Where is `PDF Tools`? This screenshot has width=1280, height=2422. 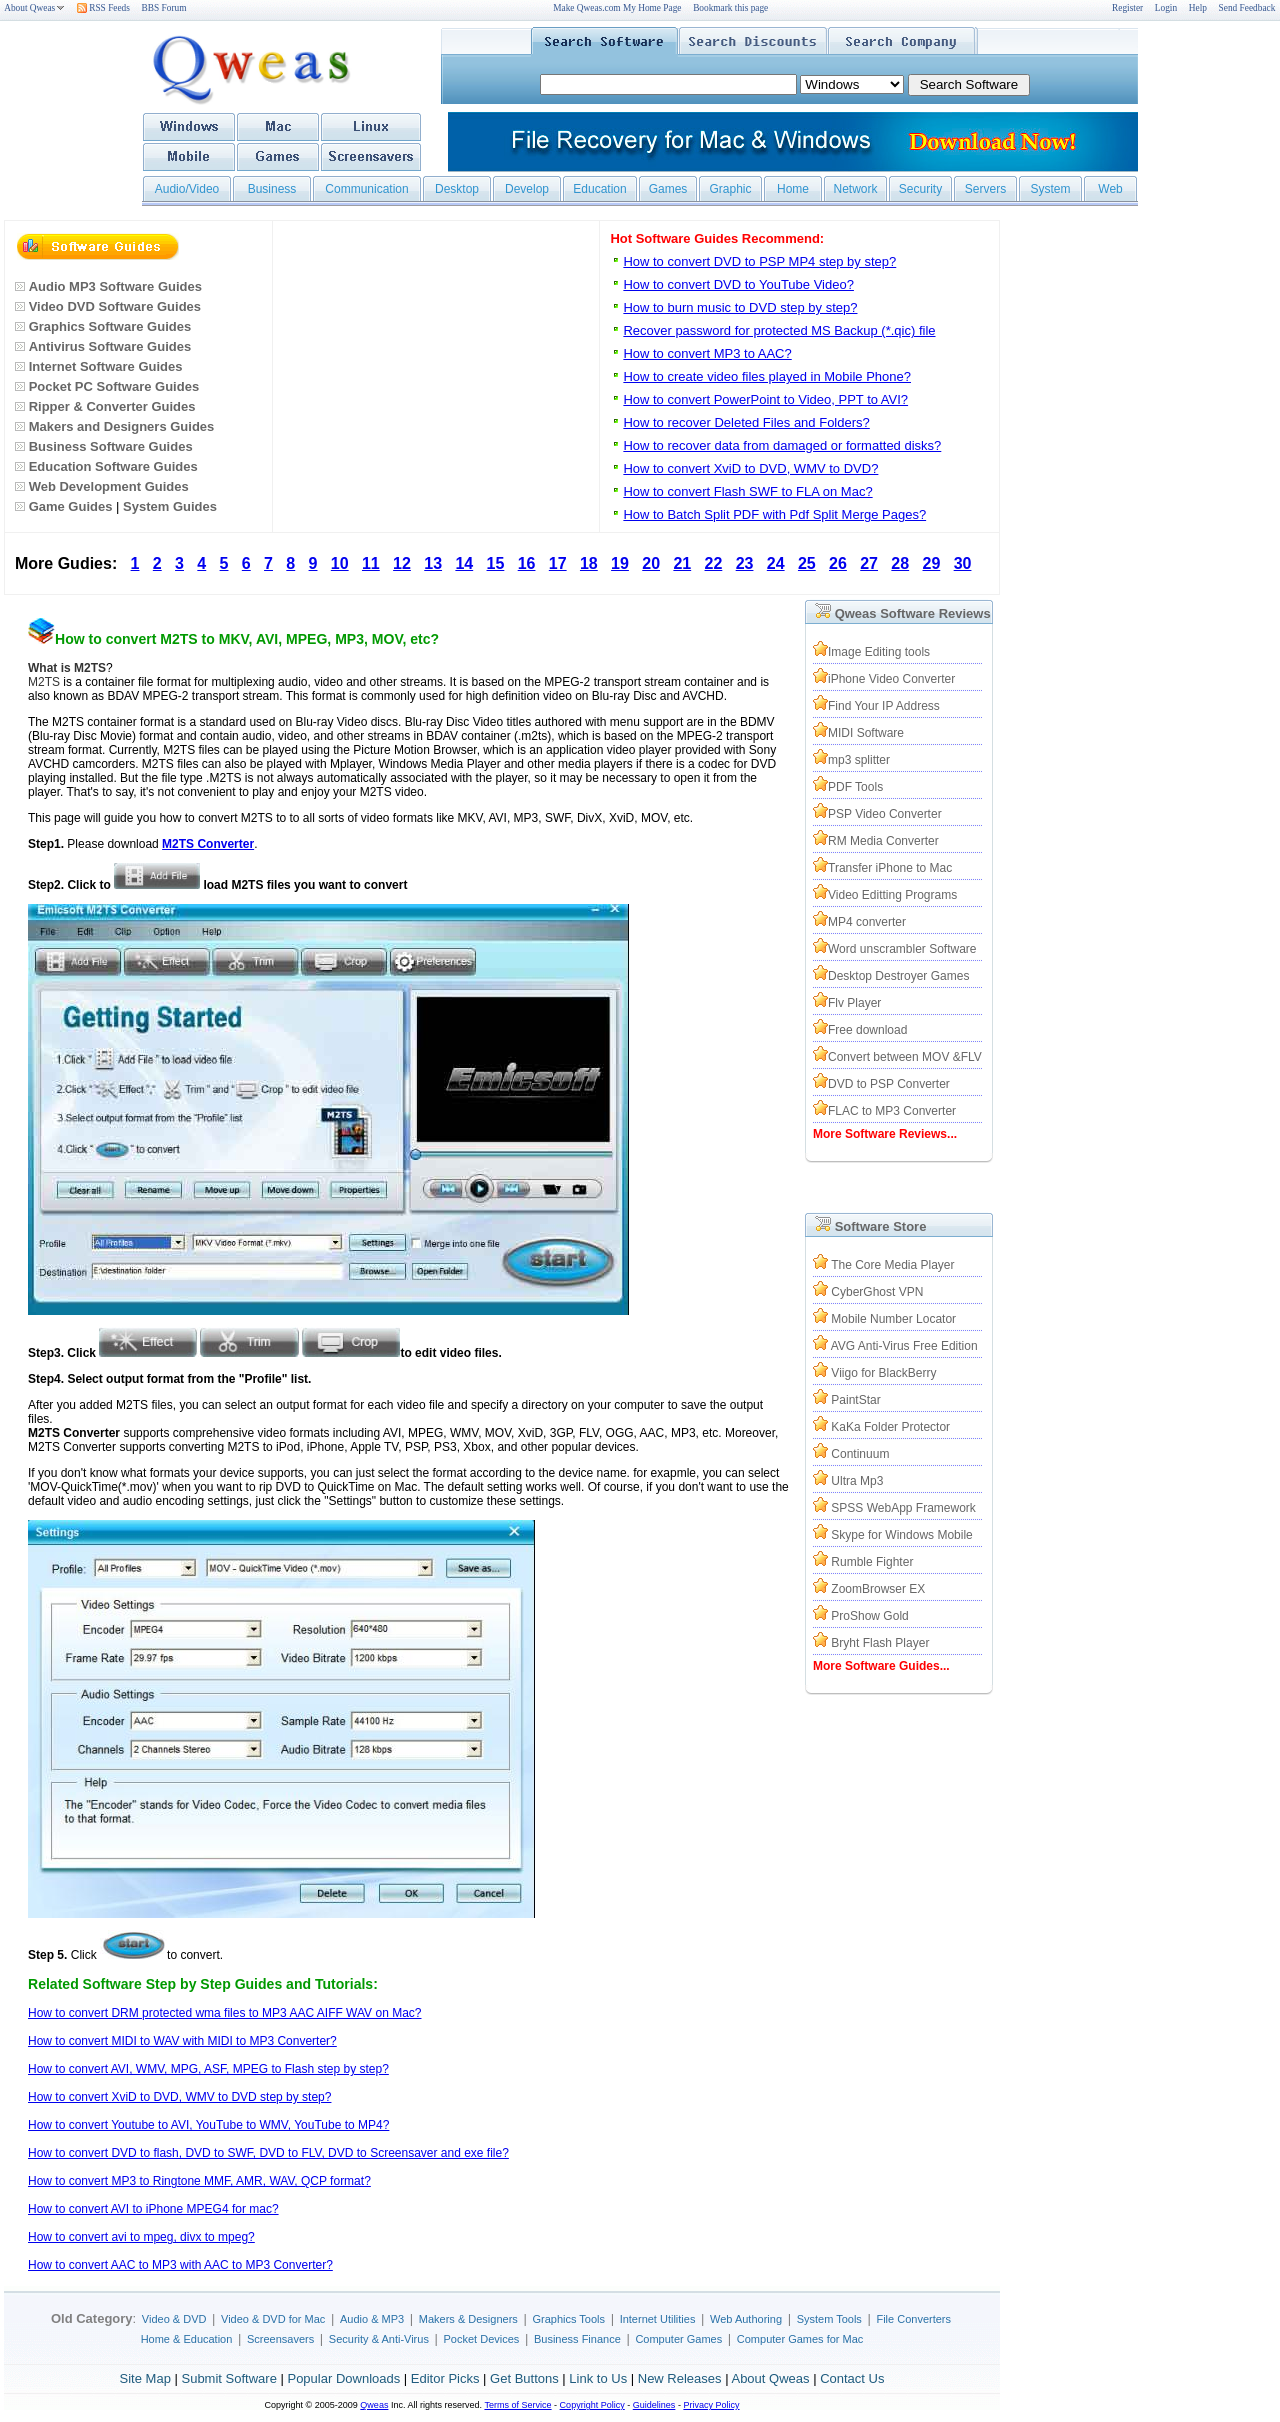 PDF Tools is located at coordinates (855, 787).